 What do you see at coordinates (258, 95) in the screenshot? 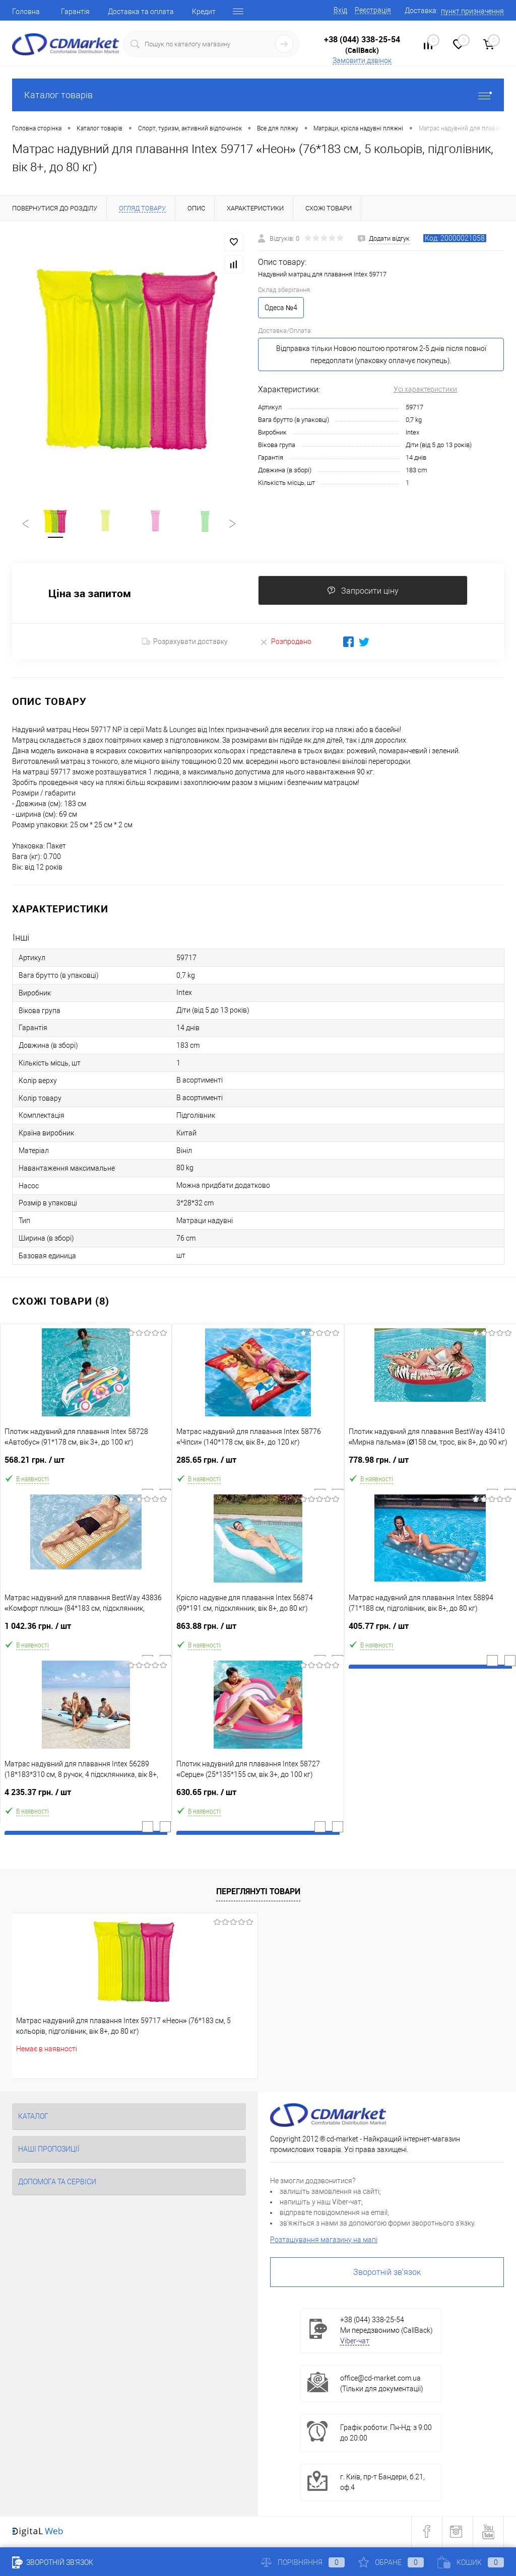
I see `Каталог товарів` at bounding box center [258, 95].